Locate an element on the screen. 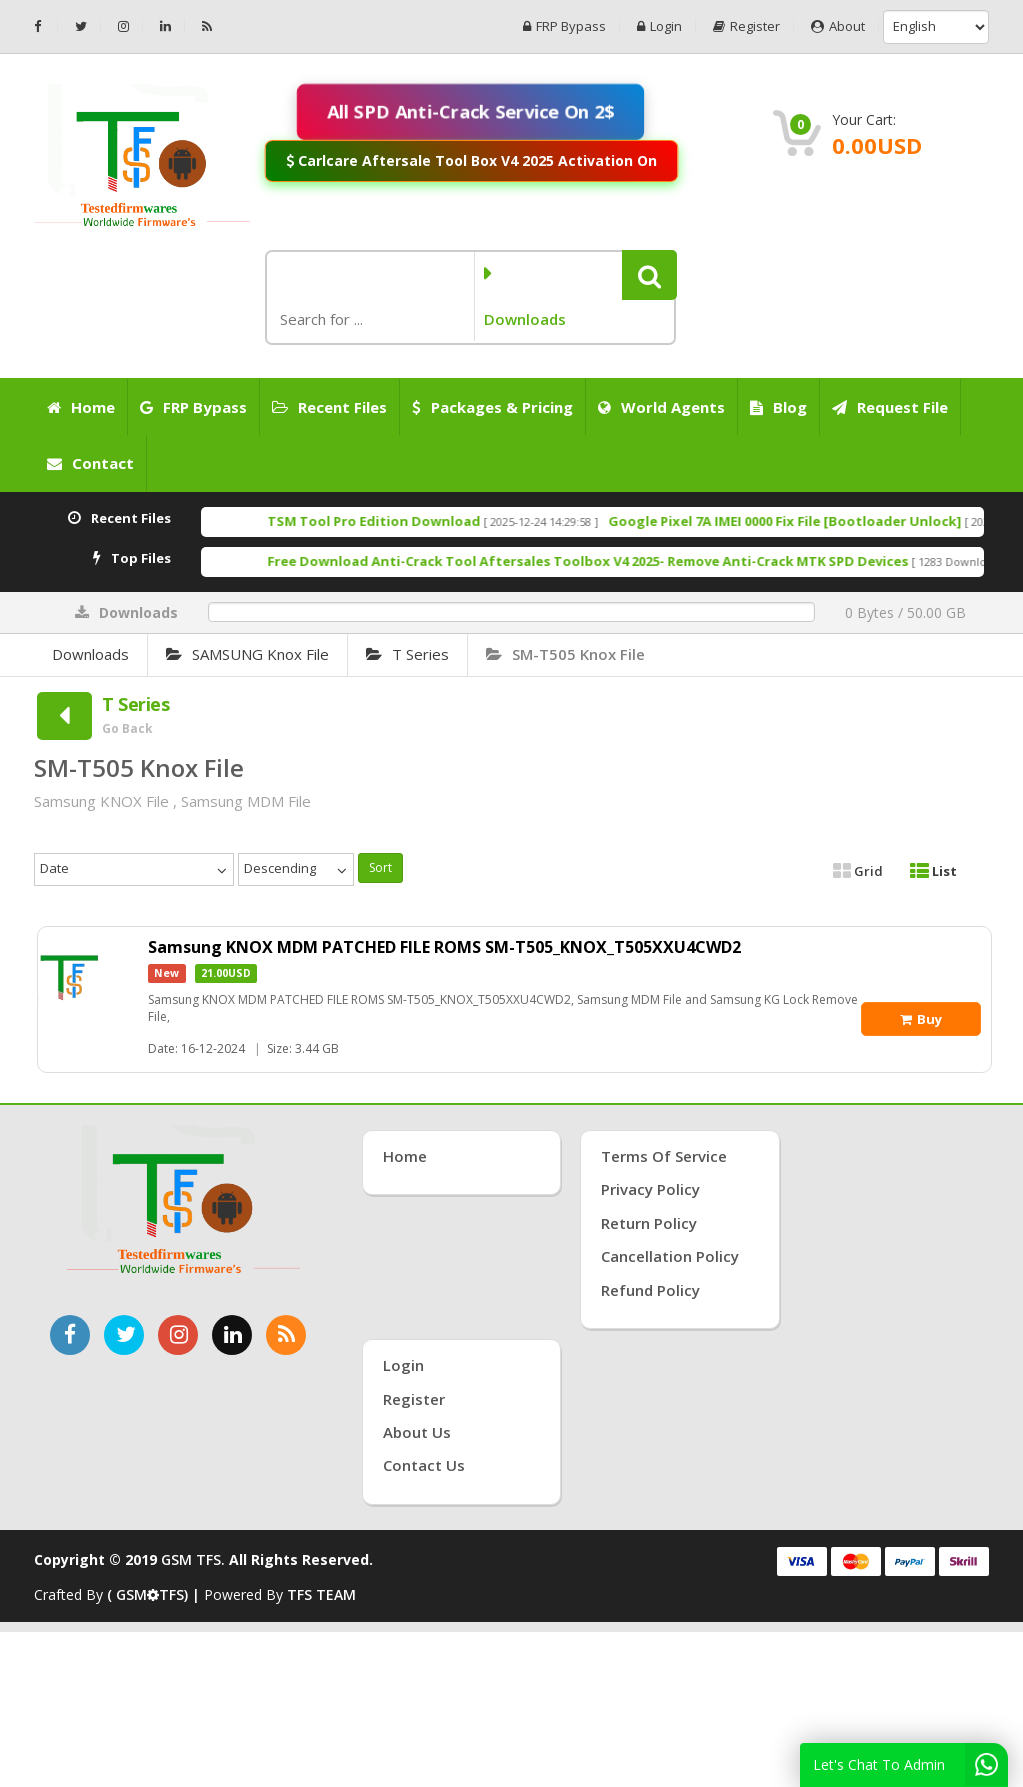  Recent Files is located at coordinates (329, 407).